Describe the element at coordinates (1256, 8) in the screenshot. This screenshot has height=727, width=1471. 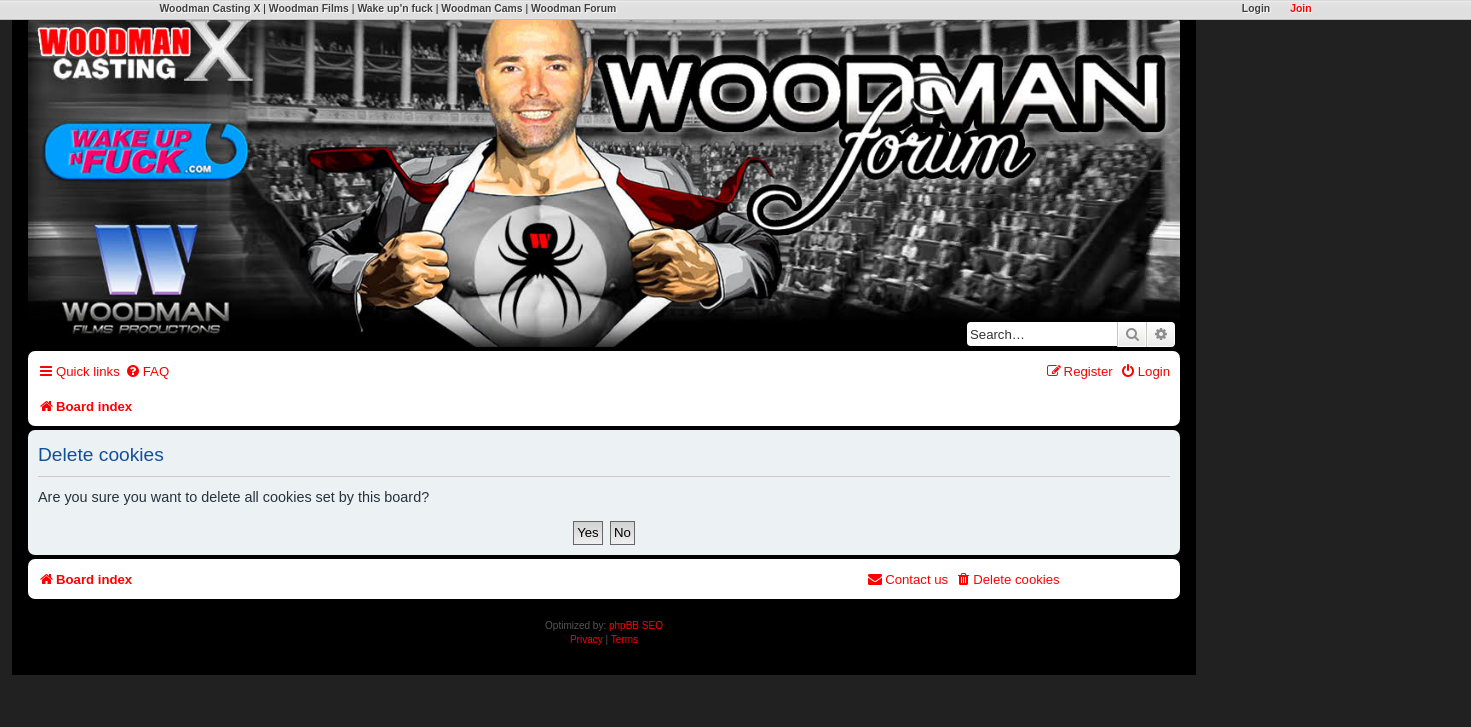
I see `Login` at that location.